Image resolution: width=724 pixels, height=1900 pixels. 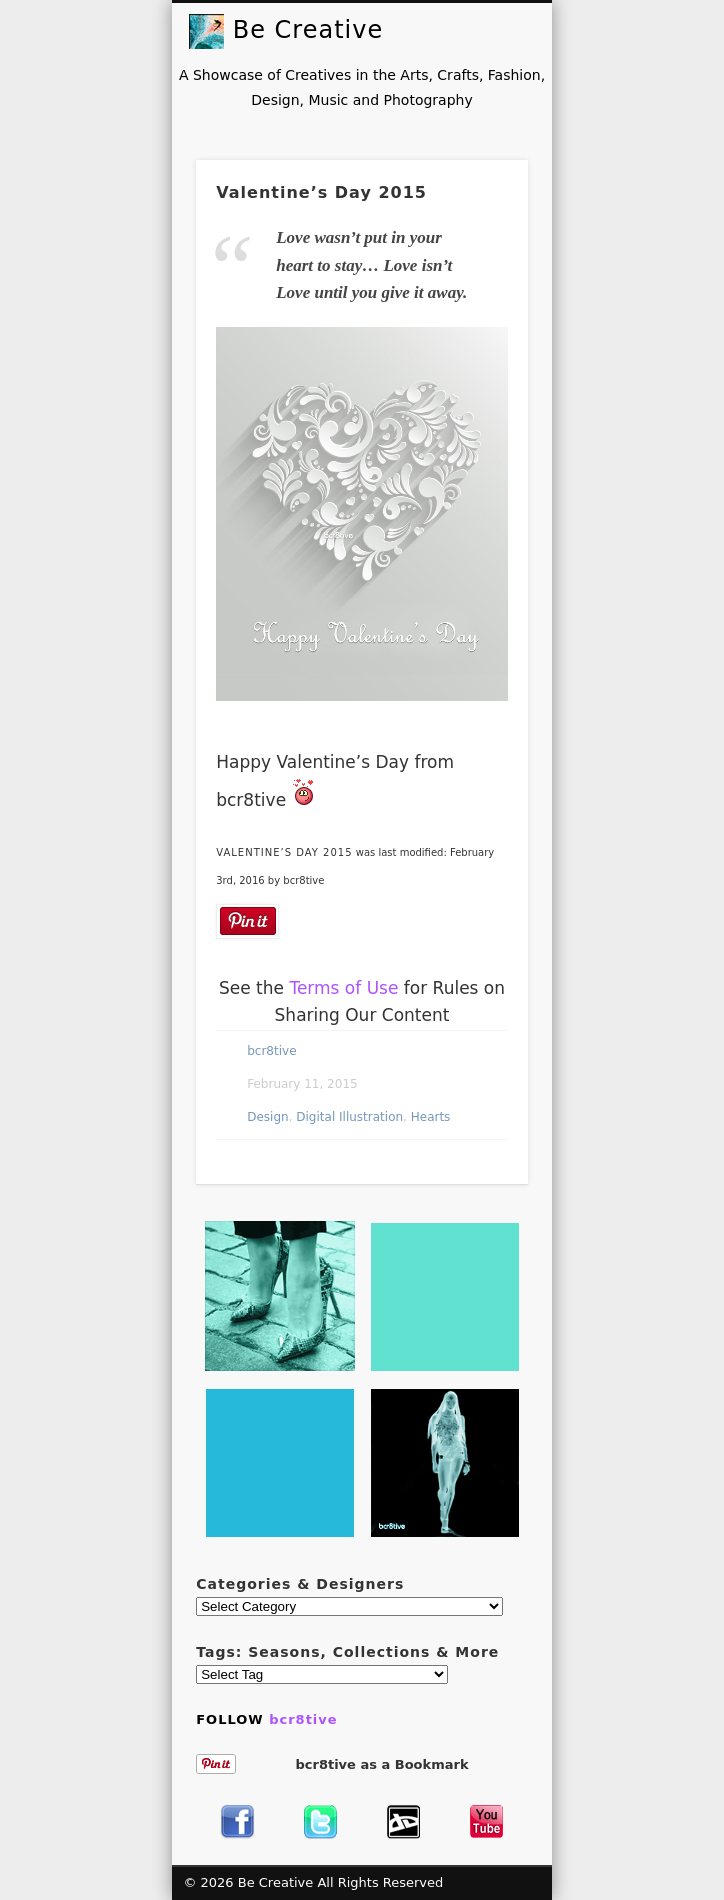 I want to click on Show Navigation, so click(x=521, y=31).